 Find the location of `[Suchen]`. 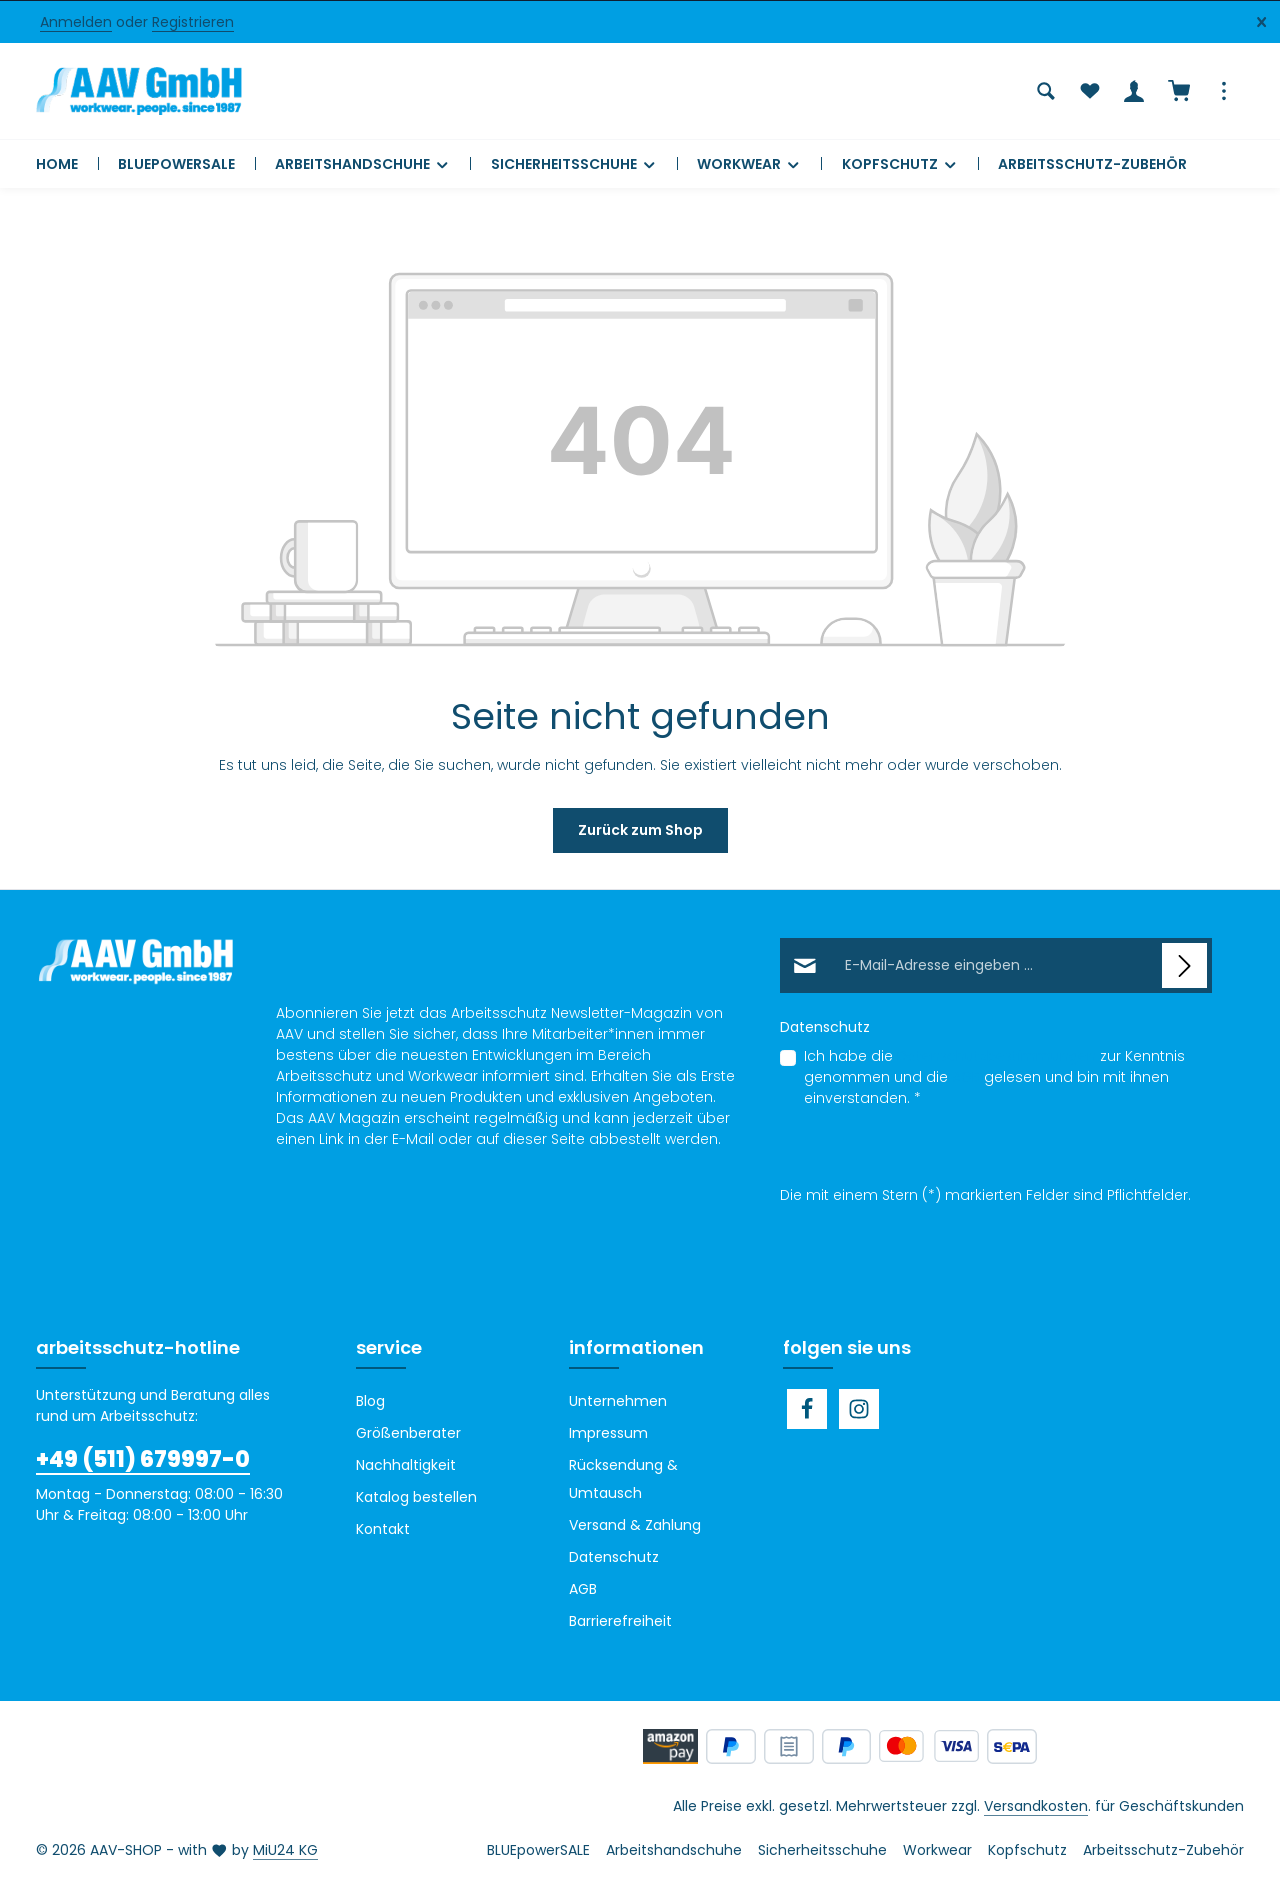

[Suchen] is located at coordinates (1046, 91).